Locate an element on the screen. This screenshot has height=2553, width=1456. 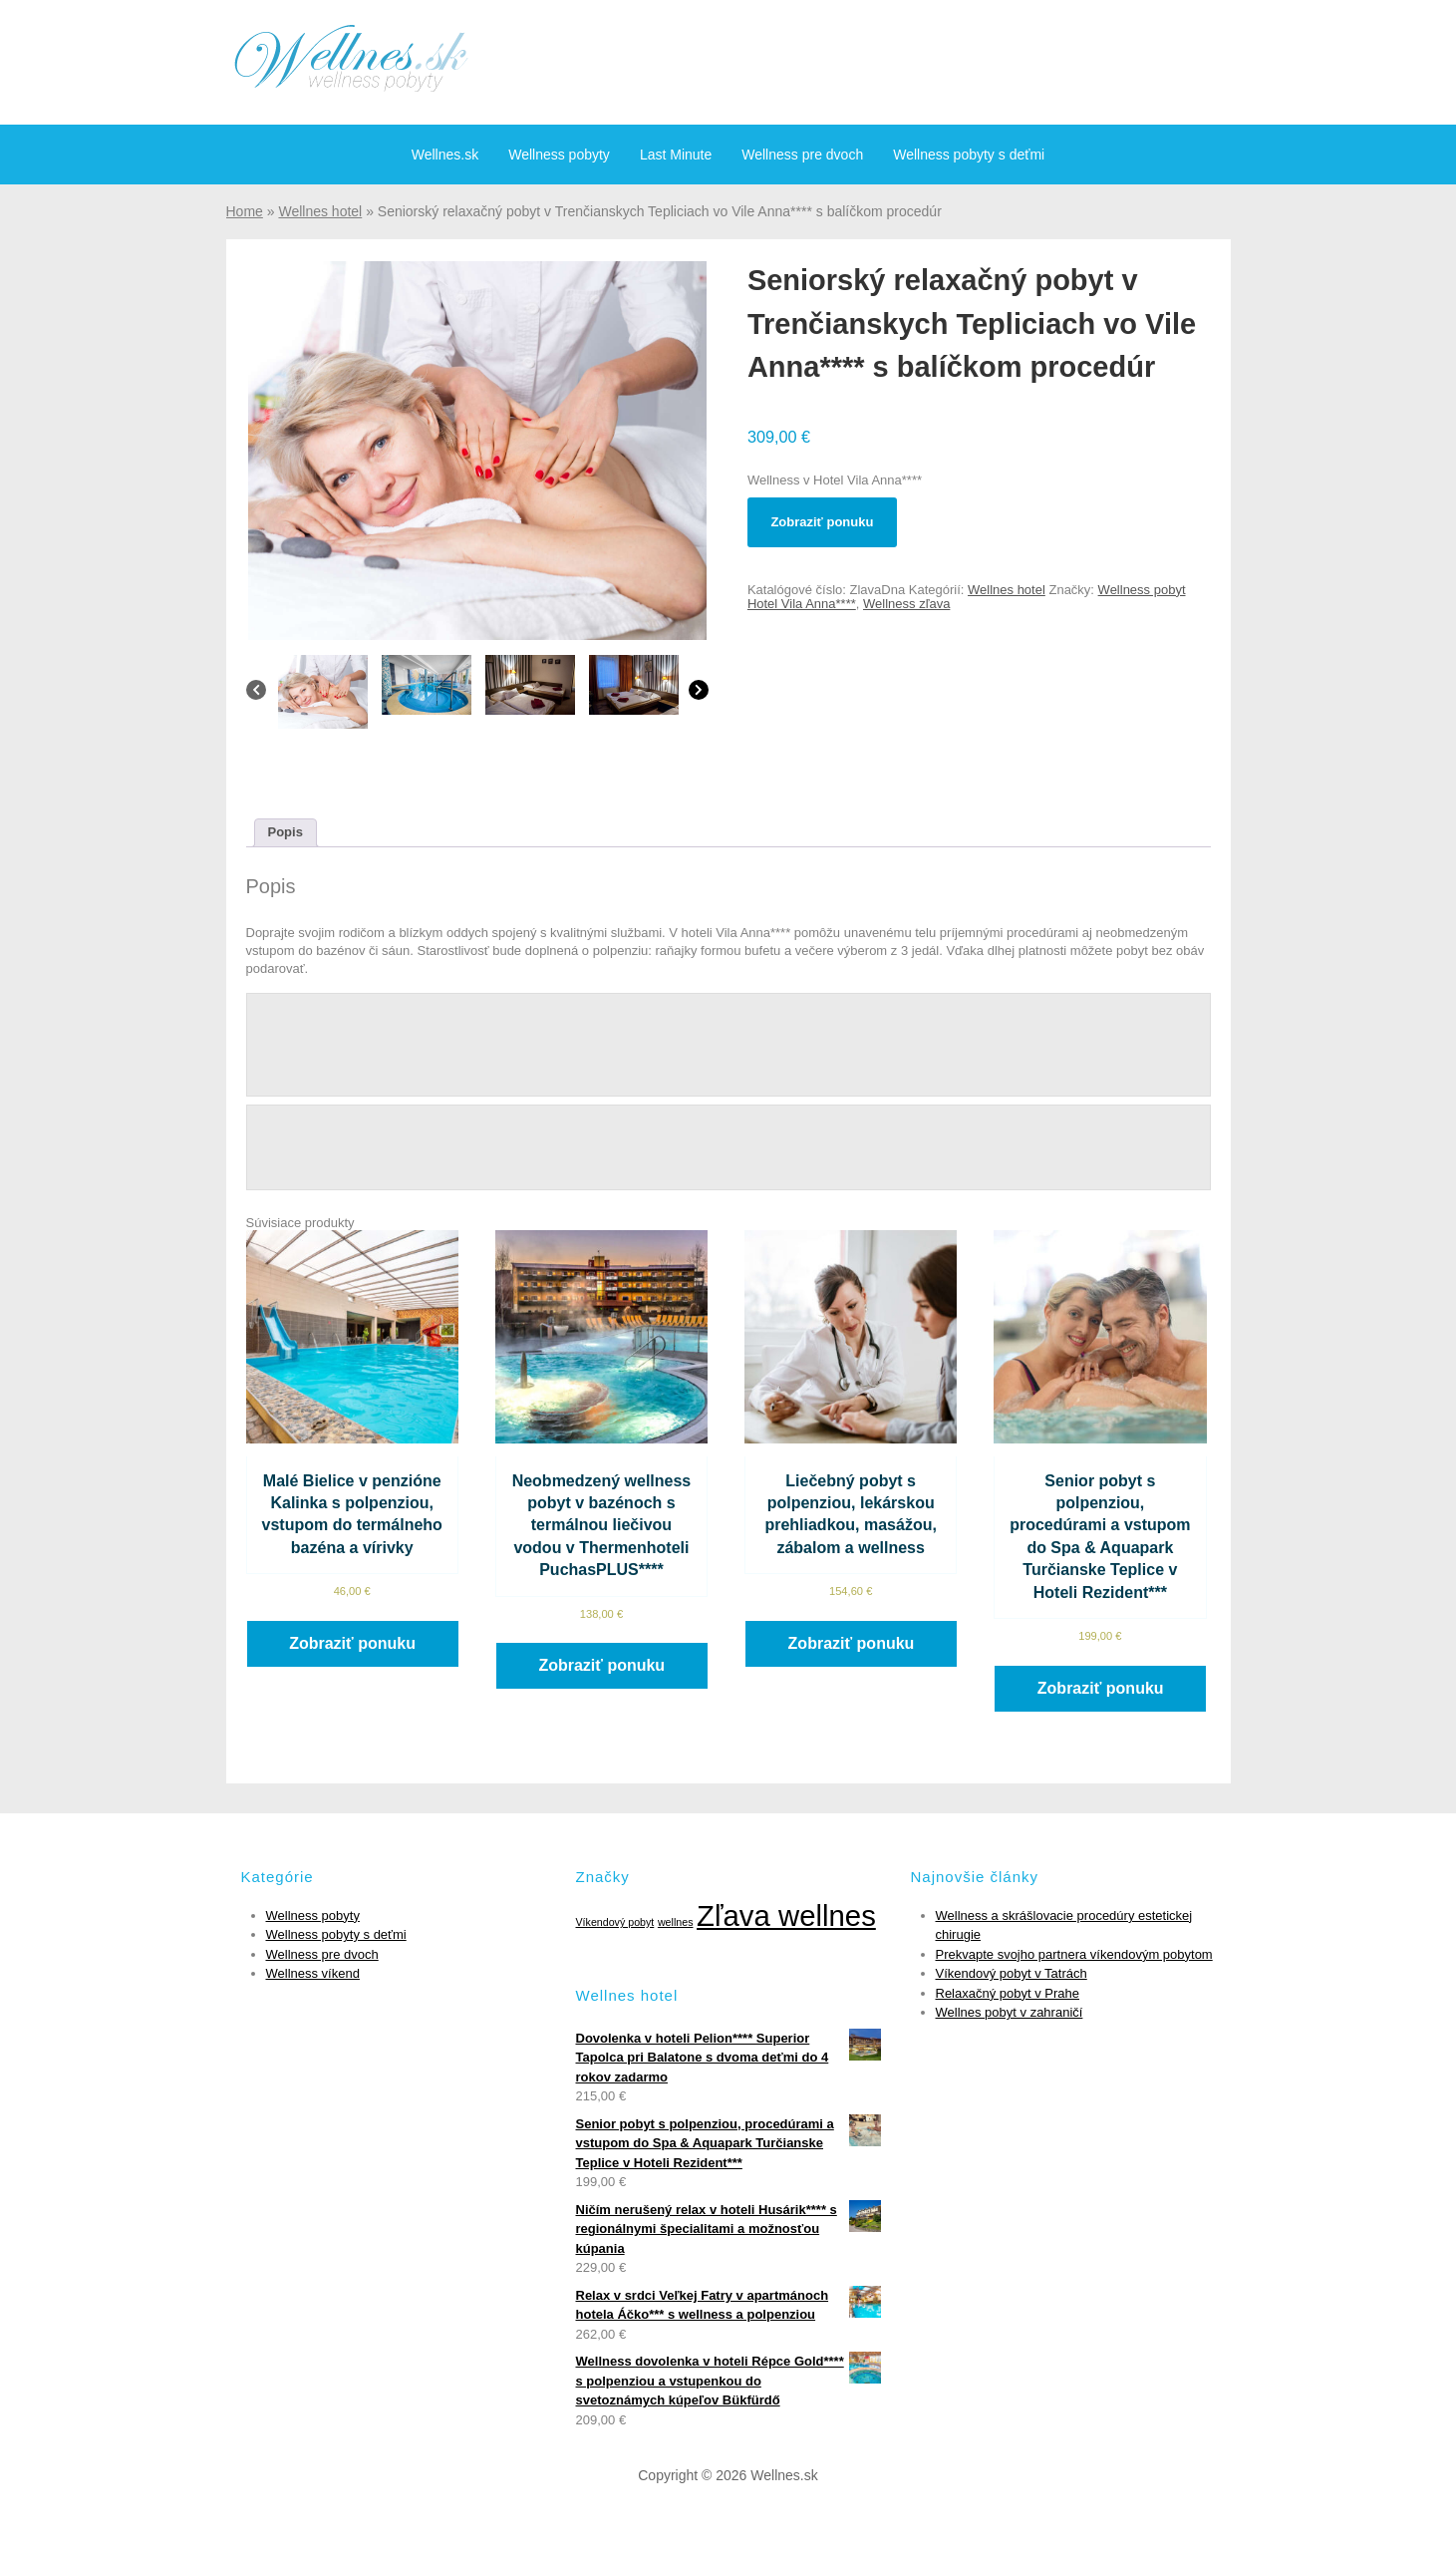
[Previous] is located at coordinates (256, 695).